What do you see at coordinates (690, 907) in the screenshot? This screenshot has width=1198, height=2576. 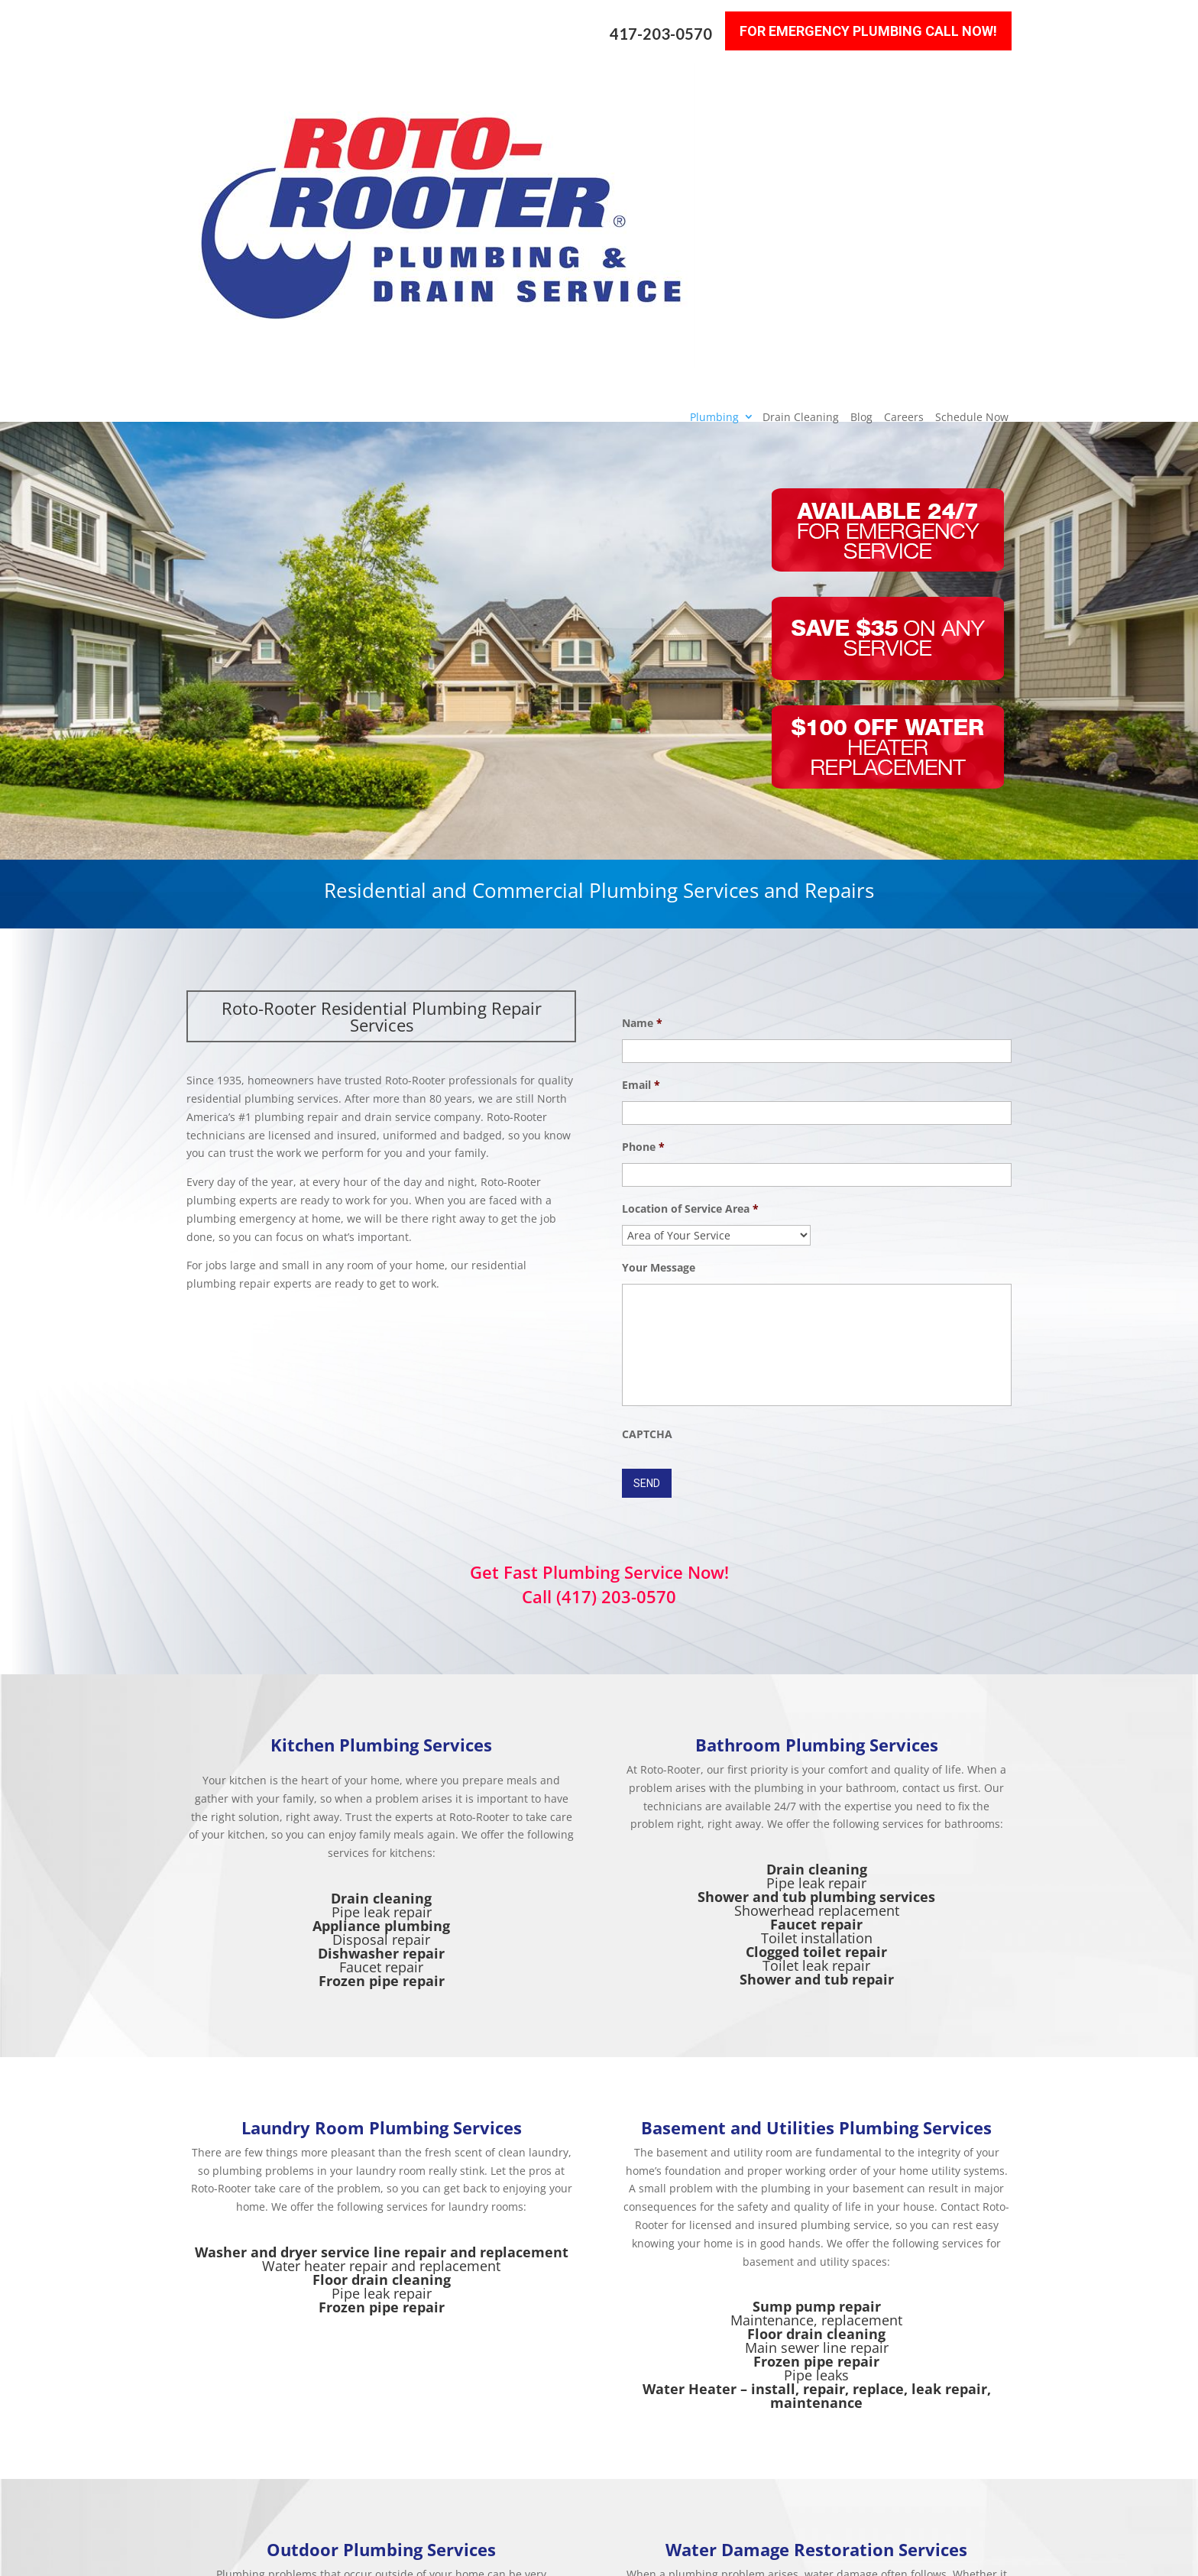 I see `Location of Service Area` at bounding box center [690, 907].